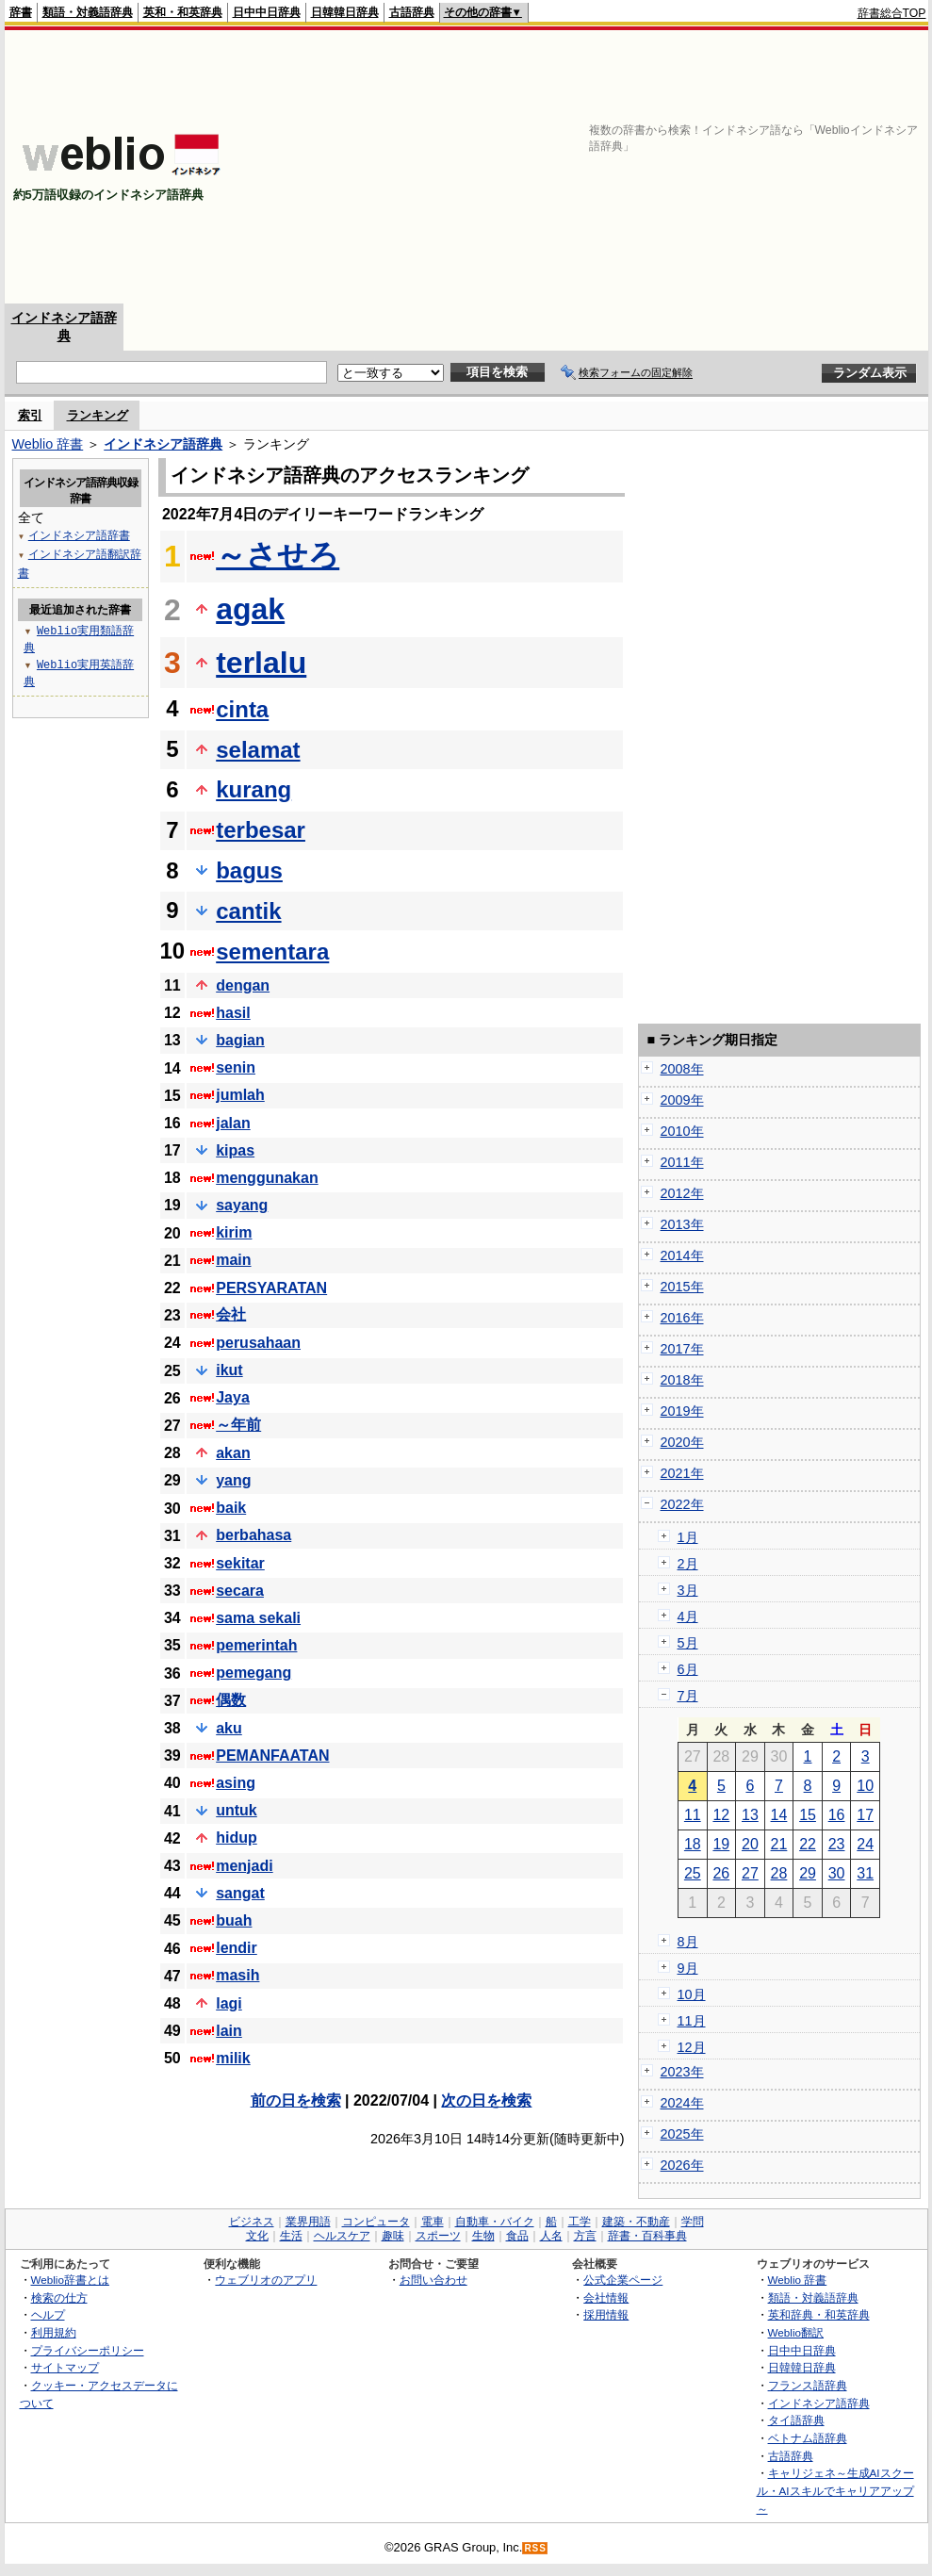 The width and height of the screenshot is (932, 2576). I want to click on sama sekali, so click(258, 1618).